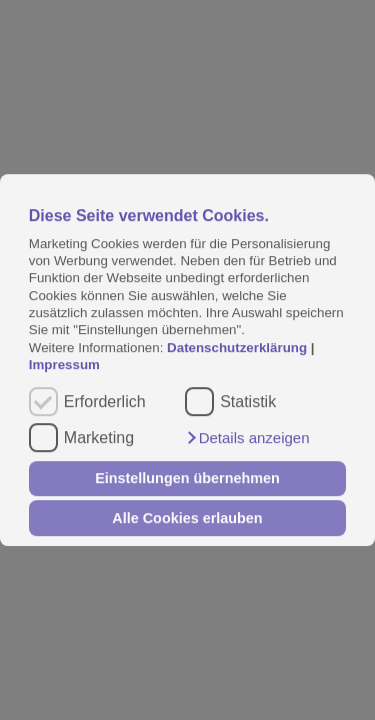  What do you see at coordinates (187, 518) in the screenshot?
I see `Alle Cookies erlauben [button]` at bounding box center [187, 518].